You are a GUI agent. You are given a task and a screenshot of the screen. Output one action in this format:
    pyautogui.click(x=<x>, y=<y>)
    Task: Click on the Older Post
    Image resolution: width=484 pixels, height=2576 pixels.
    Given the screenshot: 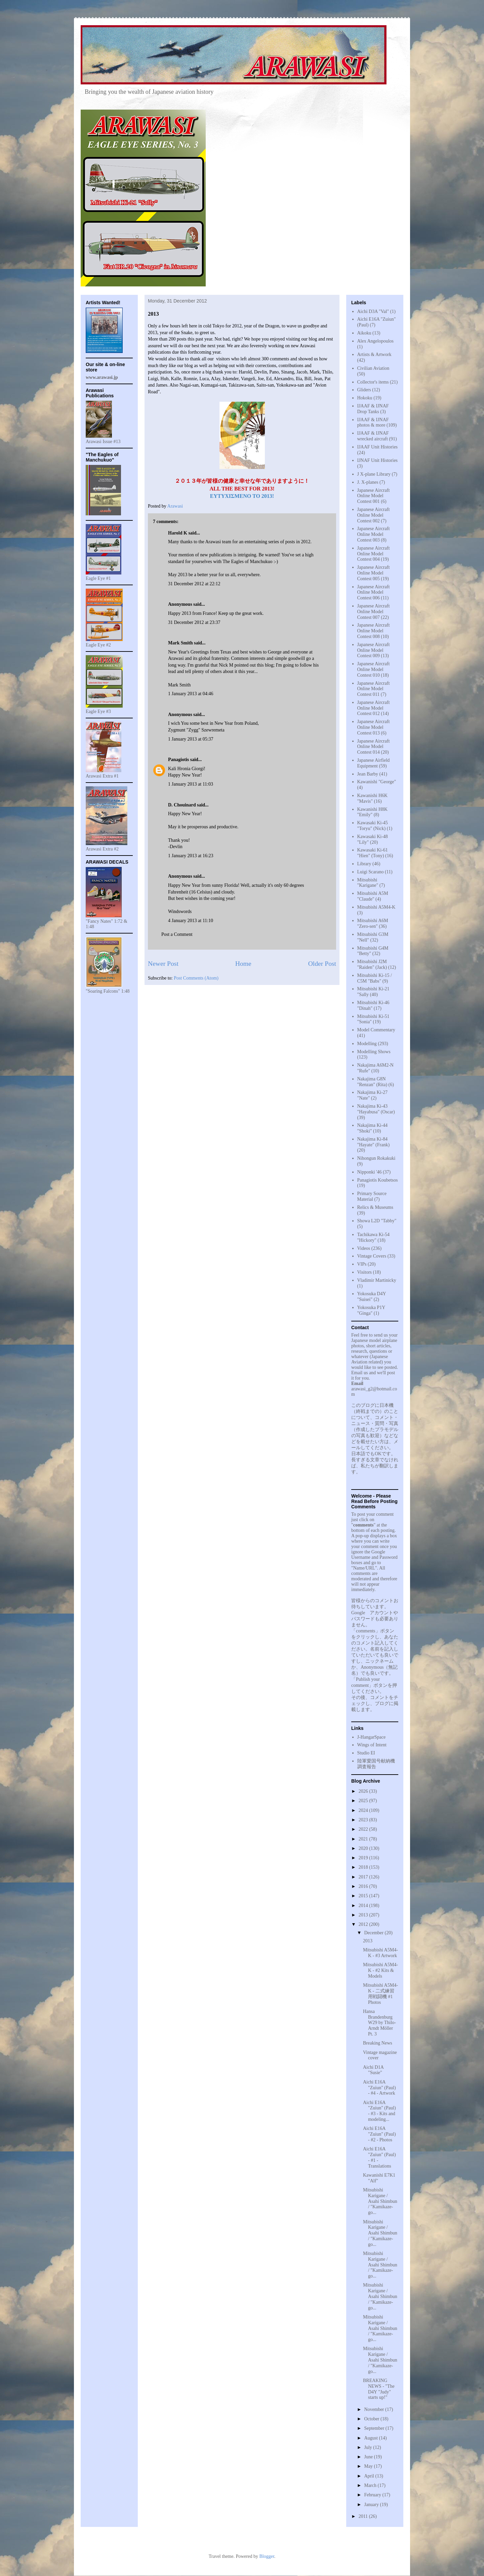 What is the action you would take?
    pyautogui.click(x=322, y=963)
    